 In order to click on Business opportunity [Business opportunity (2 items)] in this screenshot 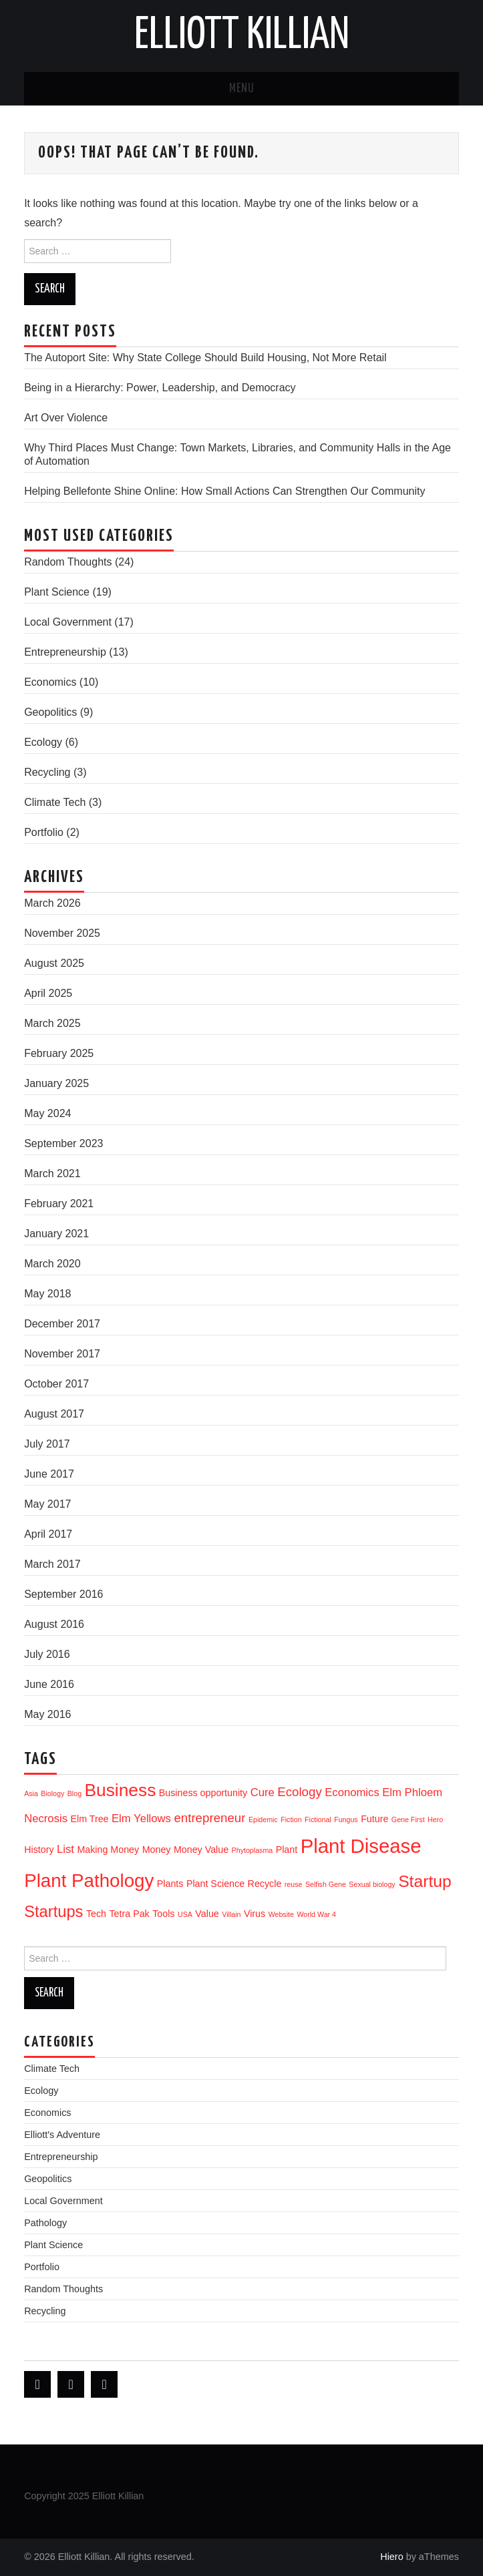, I will do `click(203, 1792)`.